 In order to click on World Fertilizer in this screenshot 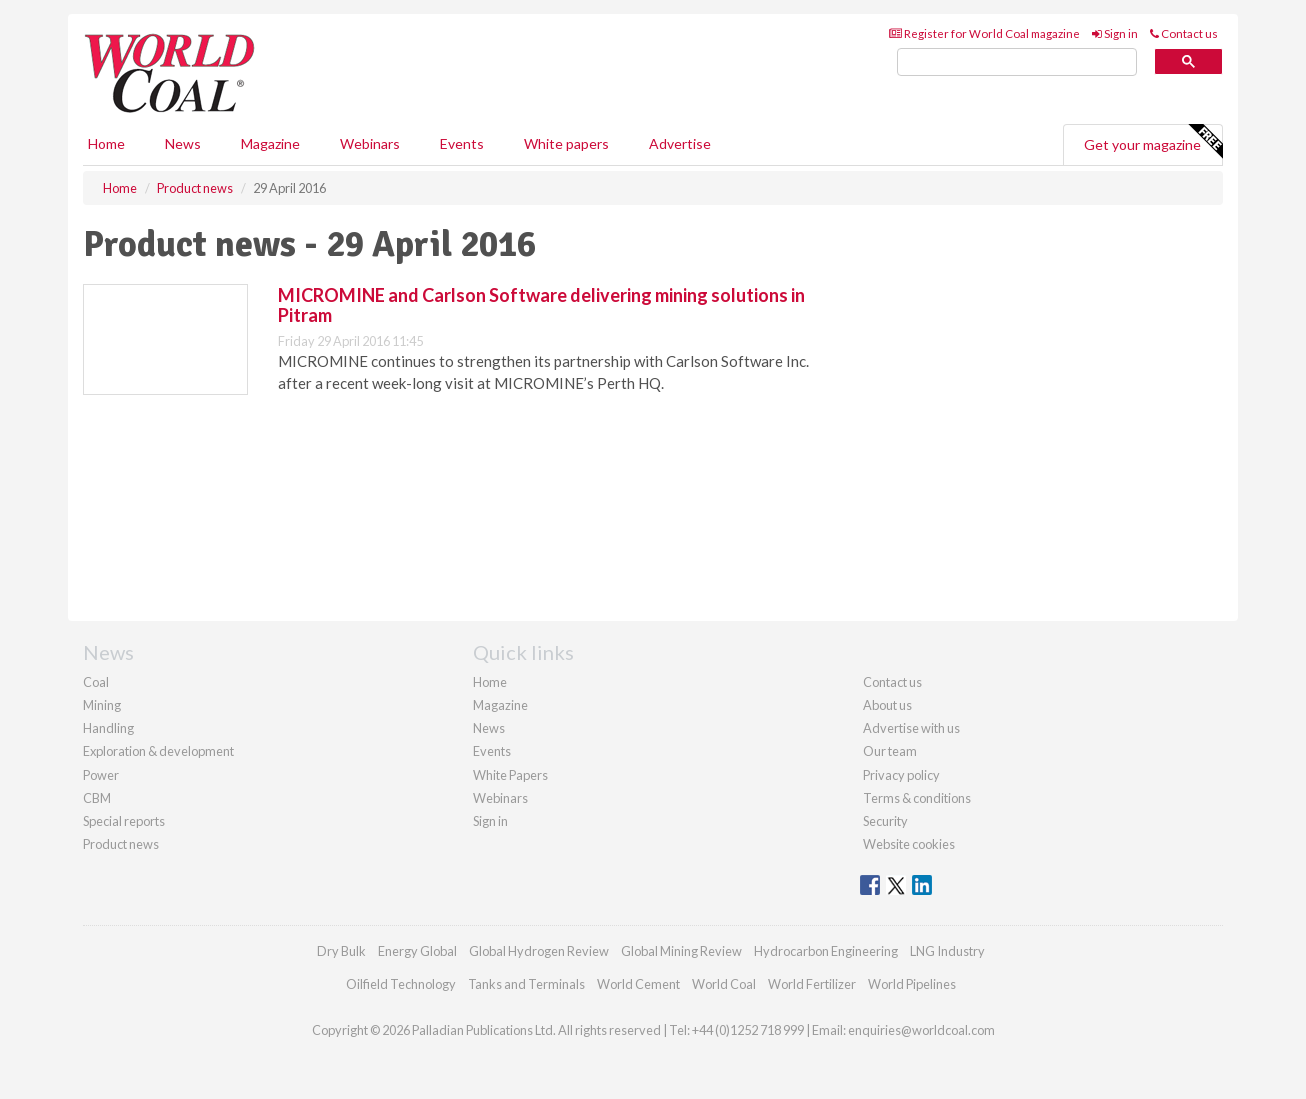, I will do `click(812, 984)`.